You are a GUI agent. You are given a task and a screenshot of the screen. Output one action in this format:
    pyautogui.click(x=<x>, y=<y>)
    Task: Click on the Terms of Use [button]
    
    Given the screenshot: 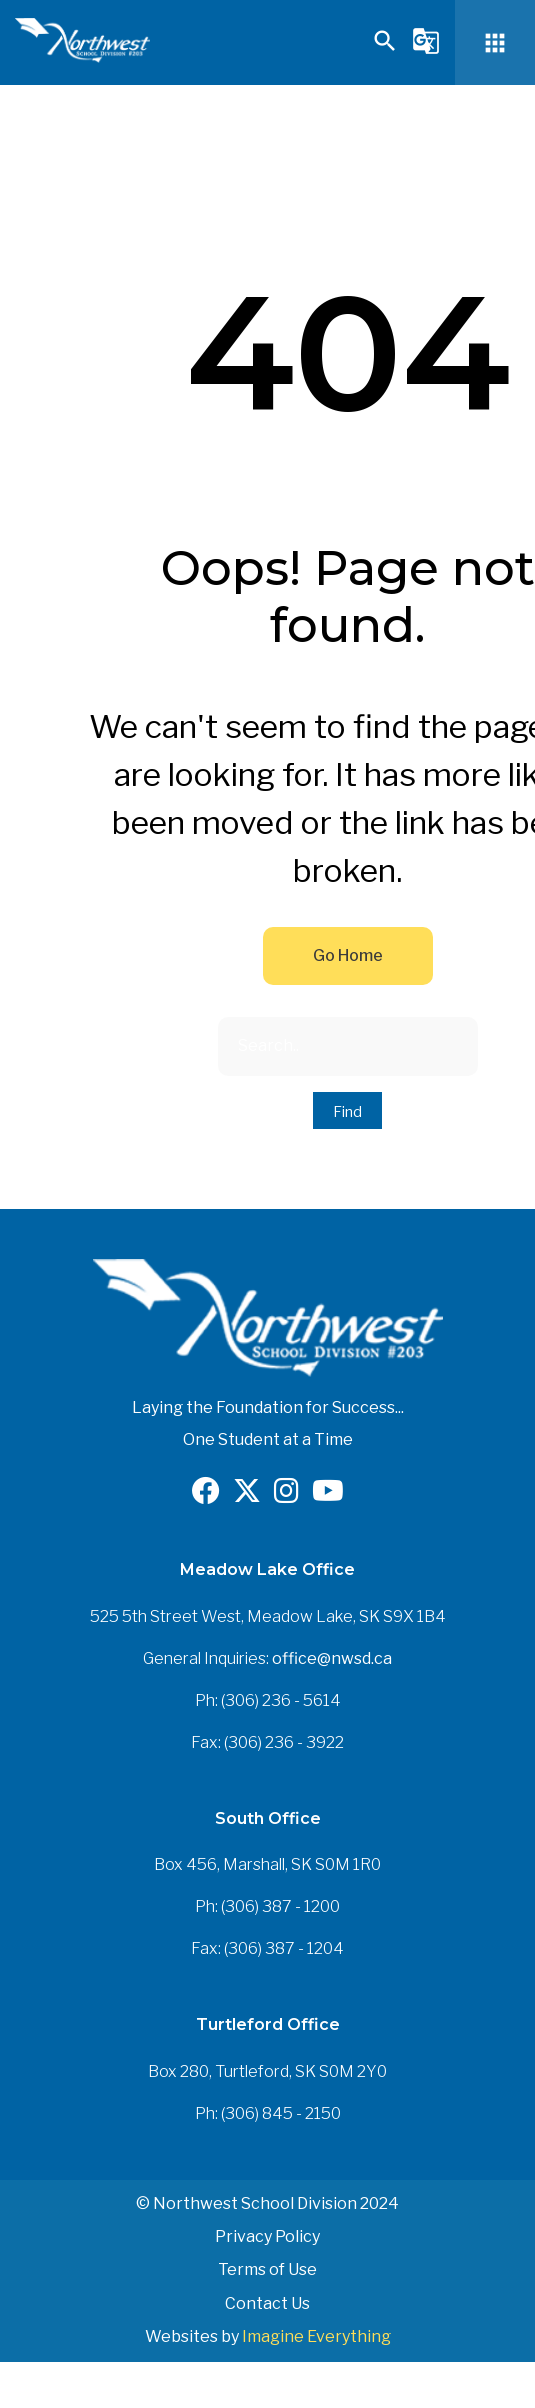 What is the action you would take?
    pyautogui.click(x=267, y=2269)
    